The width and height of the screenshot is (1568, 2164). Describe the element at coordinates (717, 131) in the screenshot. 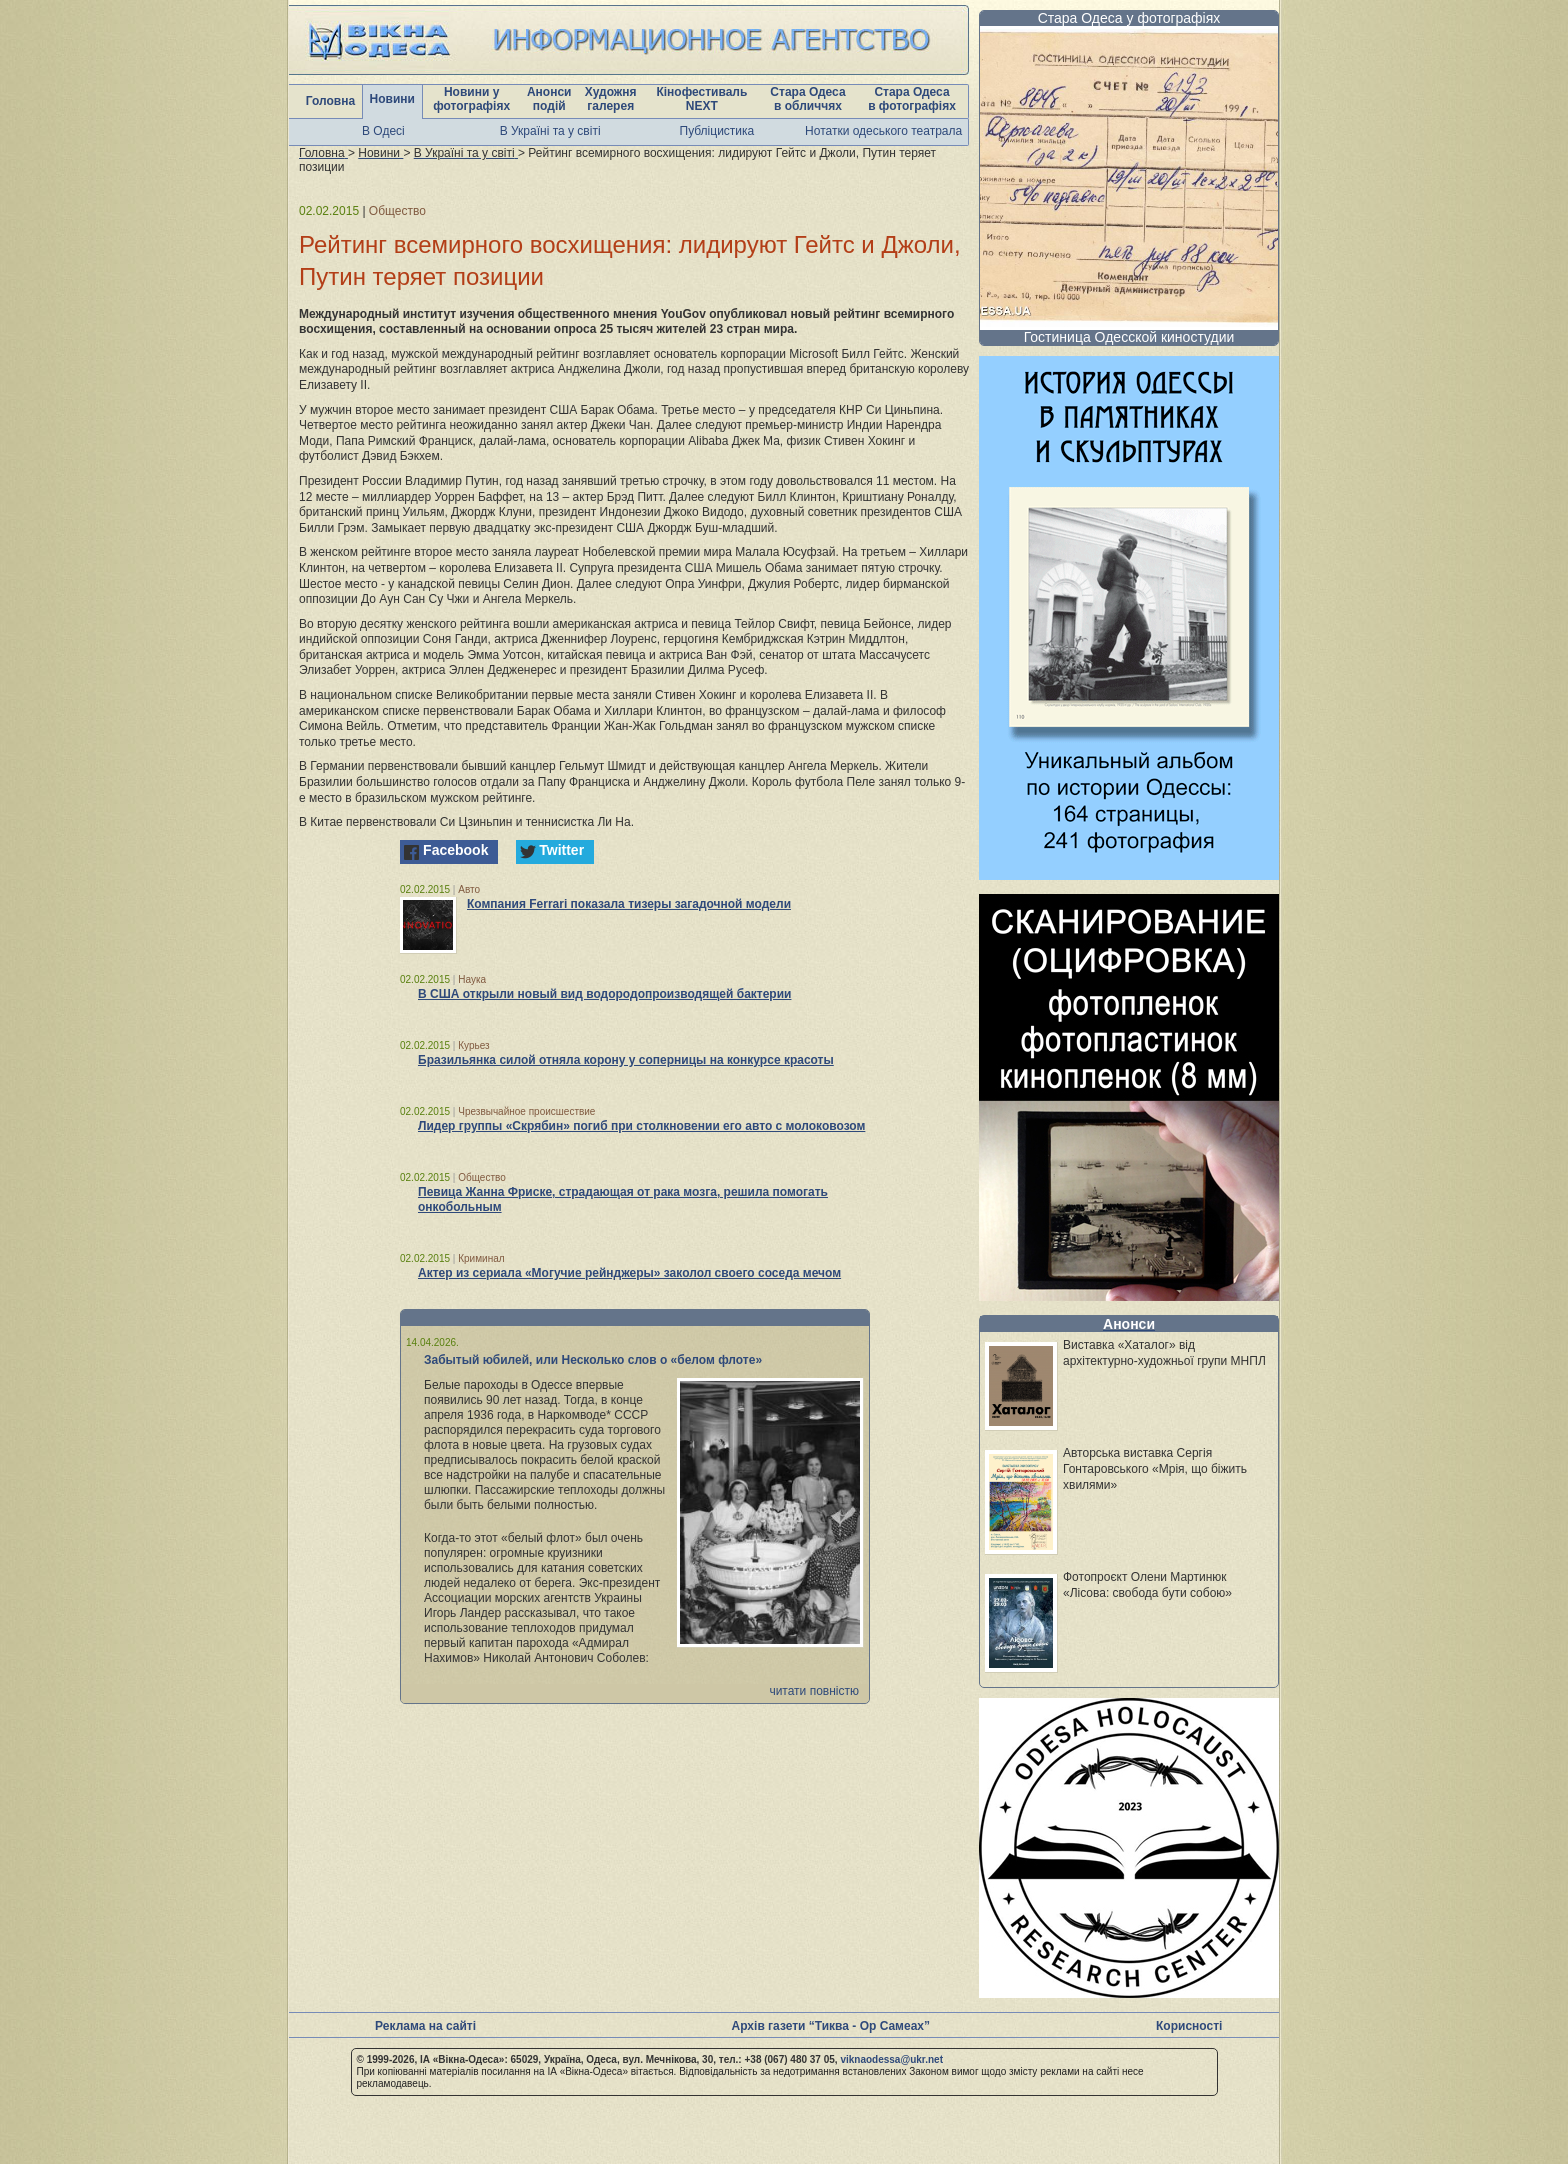

I see `Публіцистика` at that location.